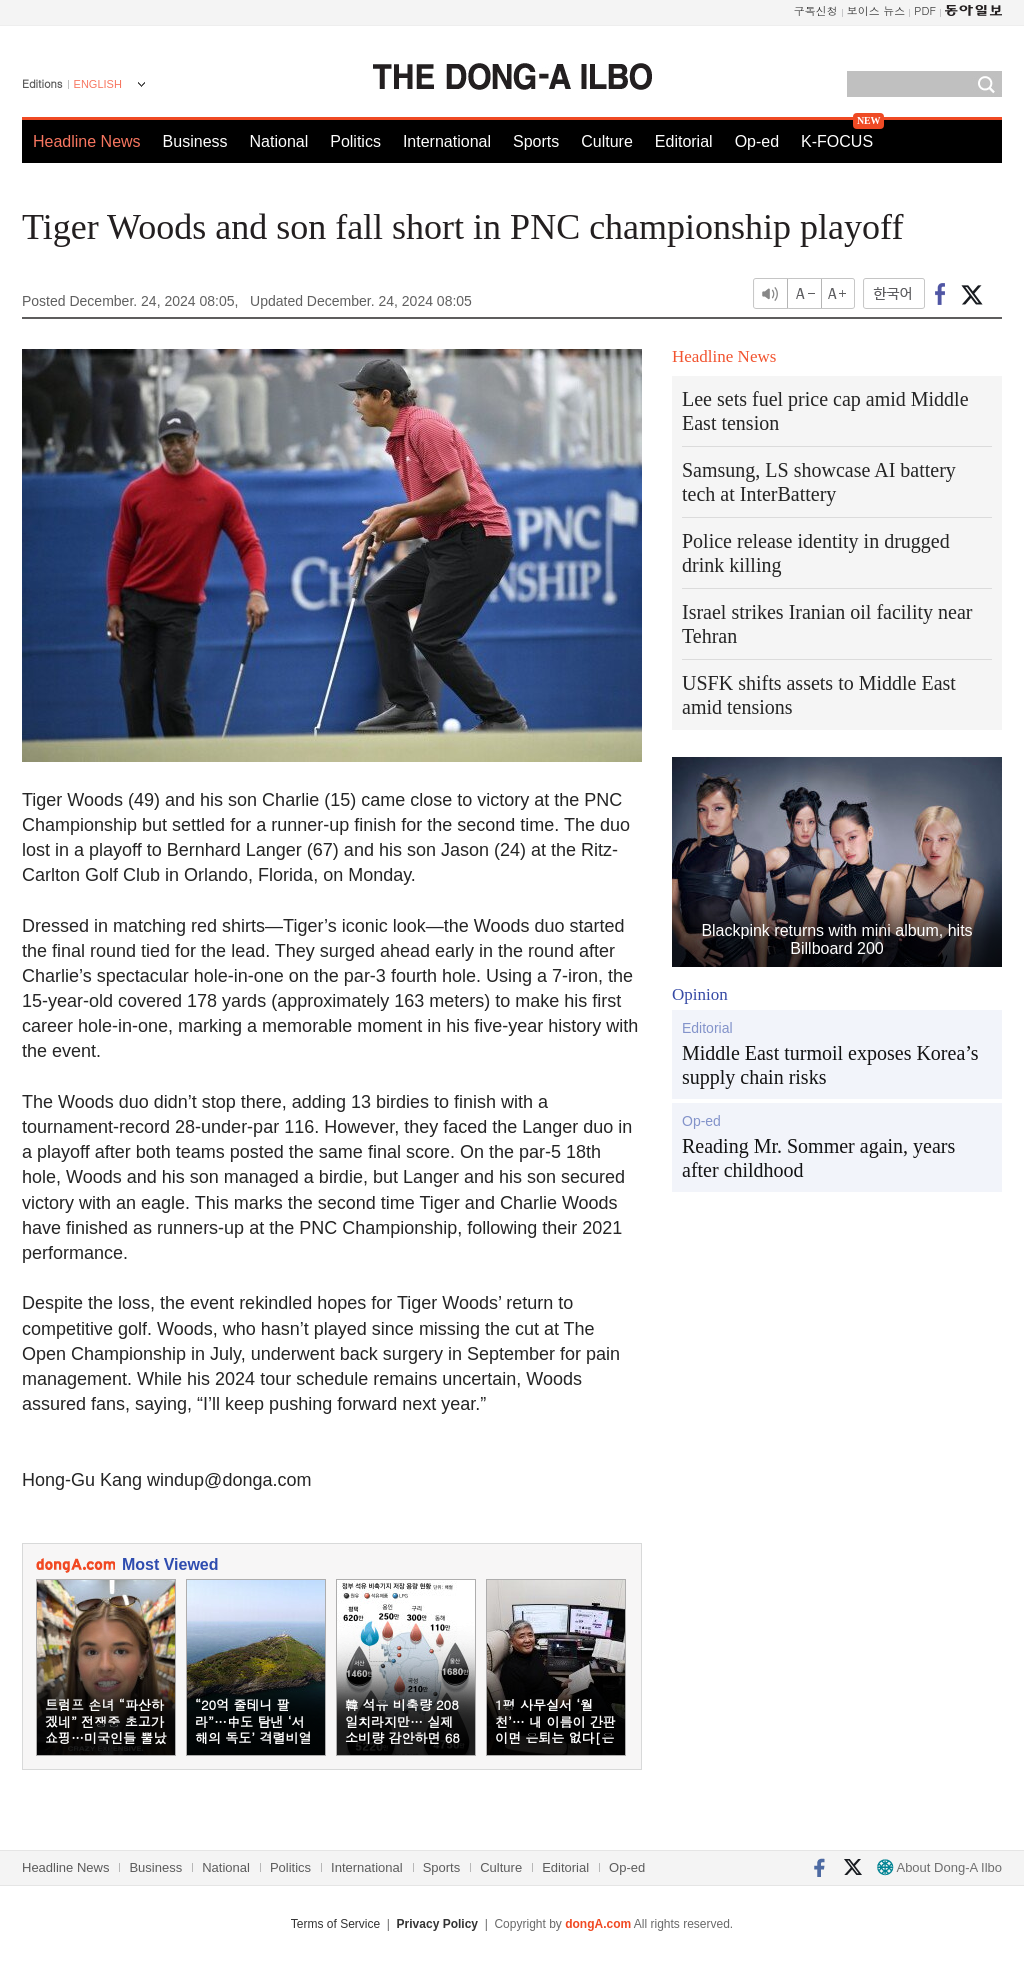 This screenshot has height=1977, width=1024. What do you see at coordinates (837, 141) in the screenshot?
I see `K-FOCUS` at bounding box center [837, 141].